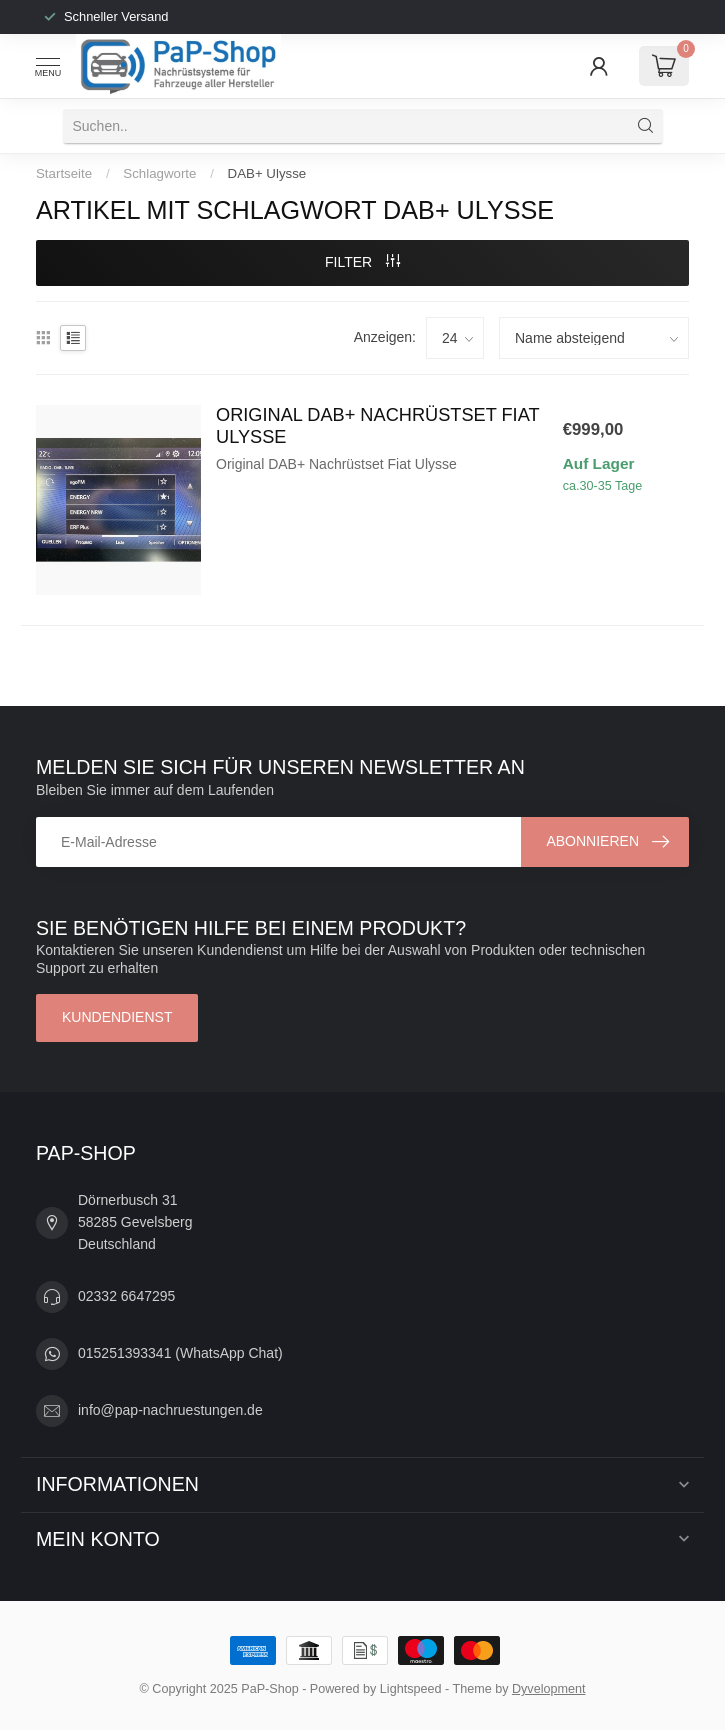 The height and width of the screenshot is (1730, 725). I want to click on Lightspeed, so click(411, 1689).